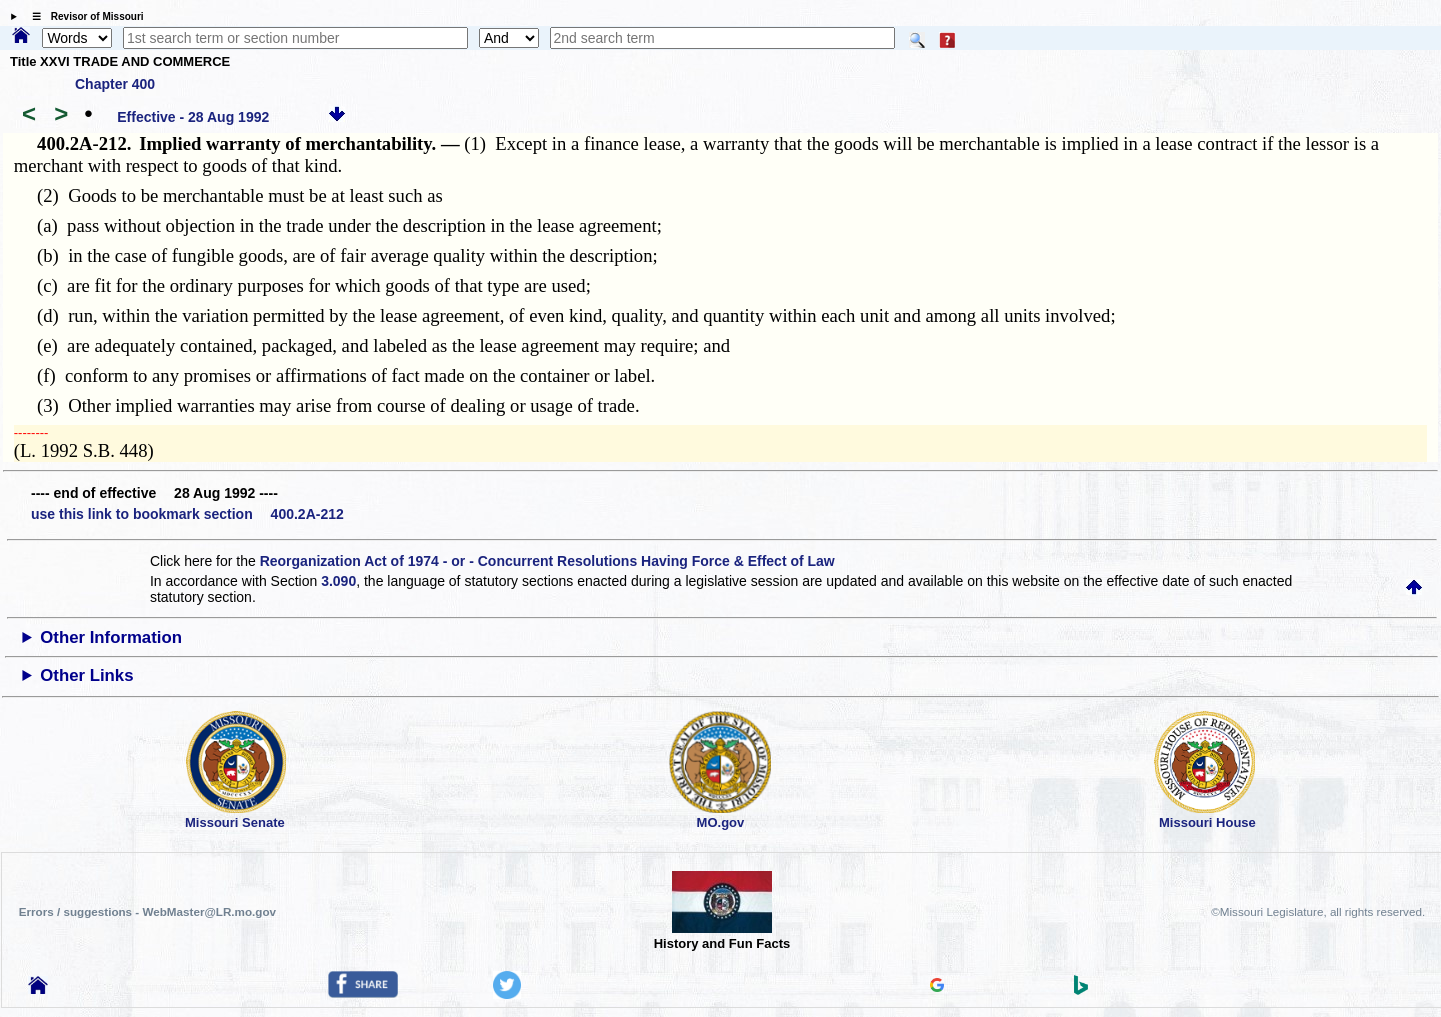 The height and width of the screenshot is (1017, 1441). Describe the element at coordinates (338, 581) in the screenshot. I see `3.090` at that location.